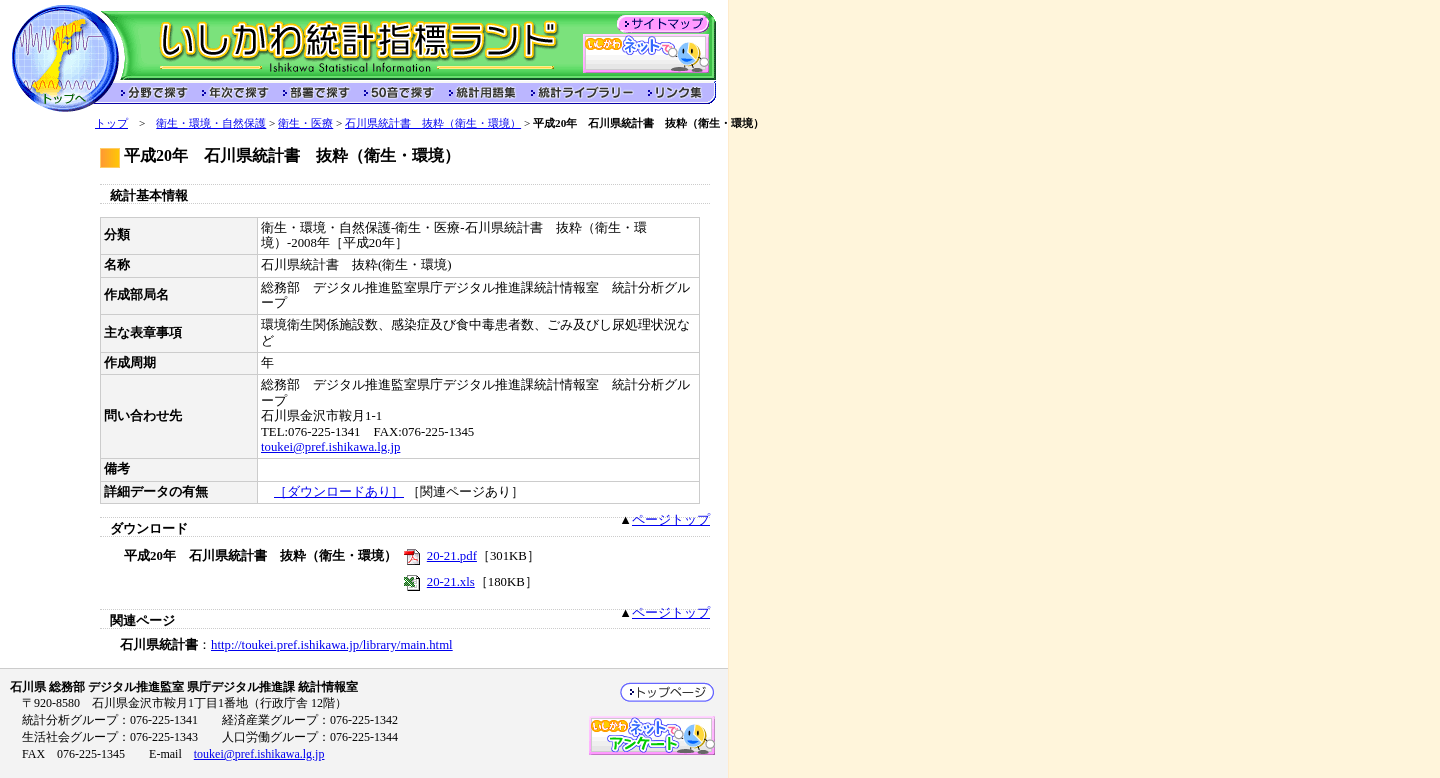  Describe the element at coordinates (111, 123) in the screenshot. I see `トップ` at that location.